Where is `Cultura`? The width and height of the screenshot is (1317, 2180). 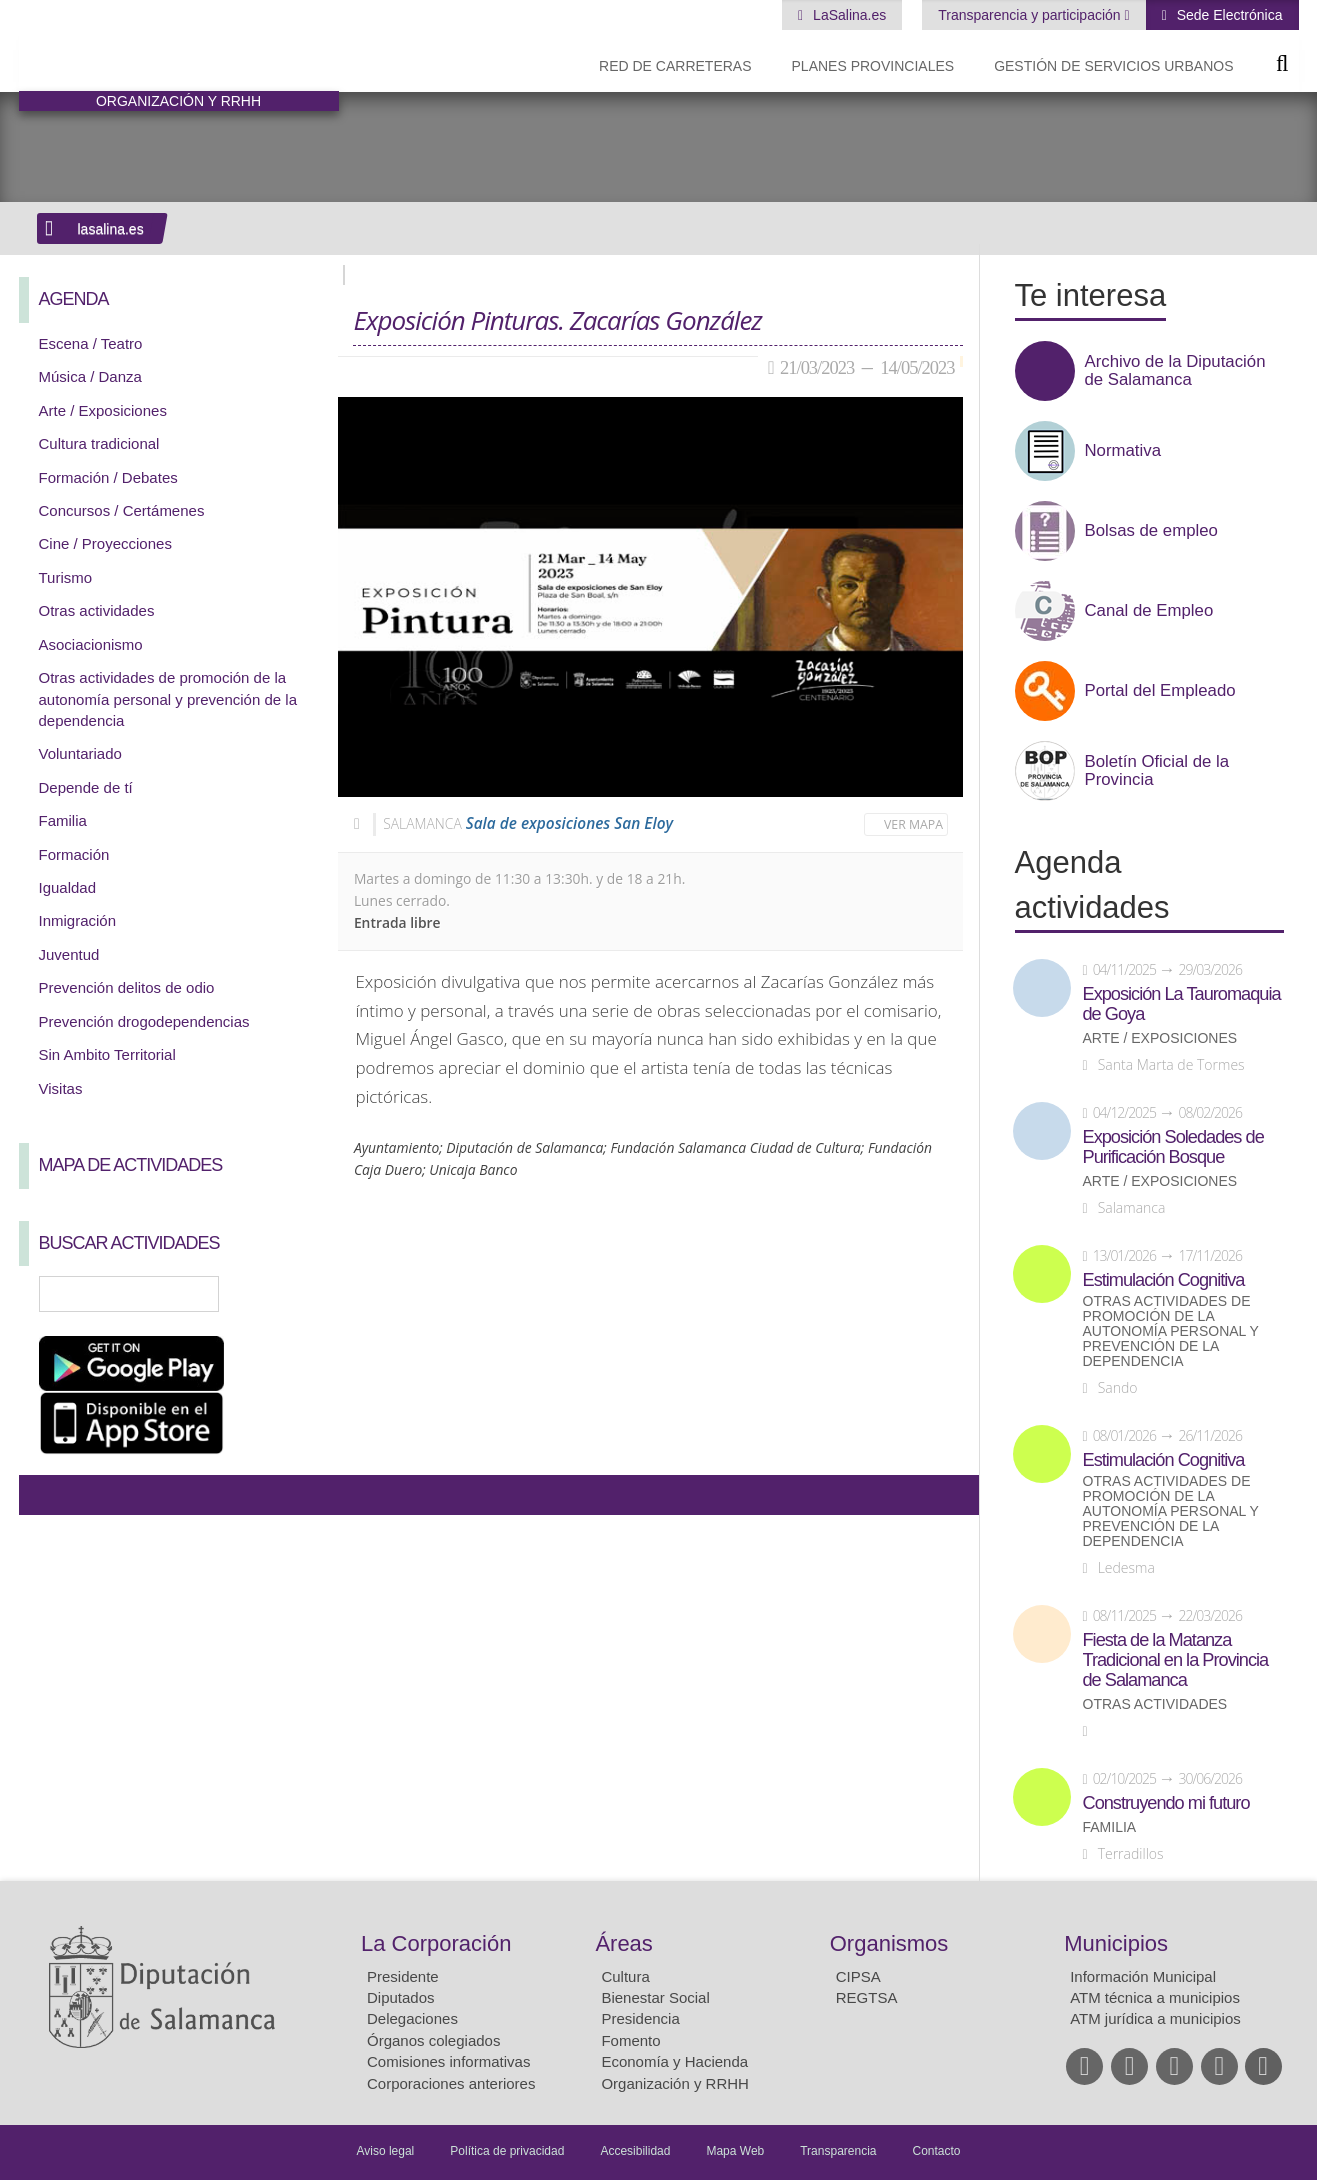
Cultura is located at coordinates (625, 1976).